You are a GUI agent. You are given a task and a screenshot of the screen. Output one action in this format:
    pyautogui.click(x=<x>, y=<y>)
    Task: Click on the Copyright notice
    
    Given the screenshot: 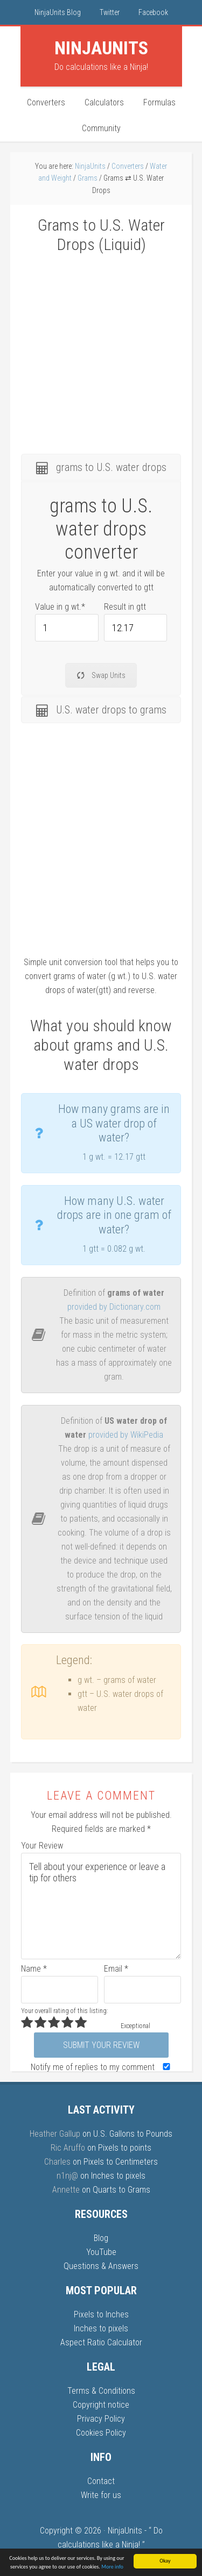 What is the action you would take?
    pyautogui.click(x=101, y=2405)
    